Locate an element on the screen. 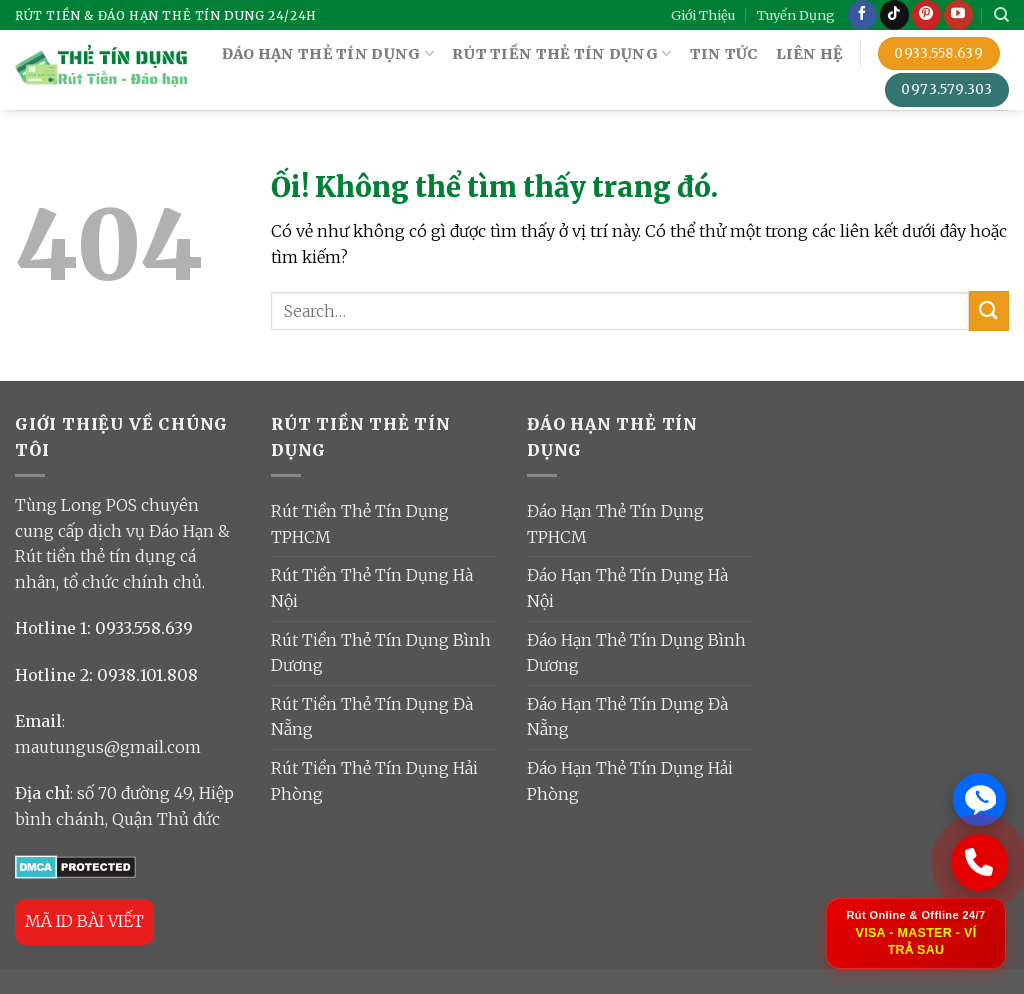 The width and height of the screenshot is (1024, 994). Đáo Hạn Thẻ Tín Dụng Hà Nội is located at coordinates (627, 588).